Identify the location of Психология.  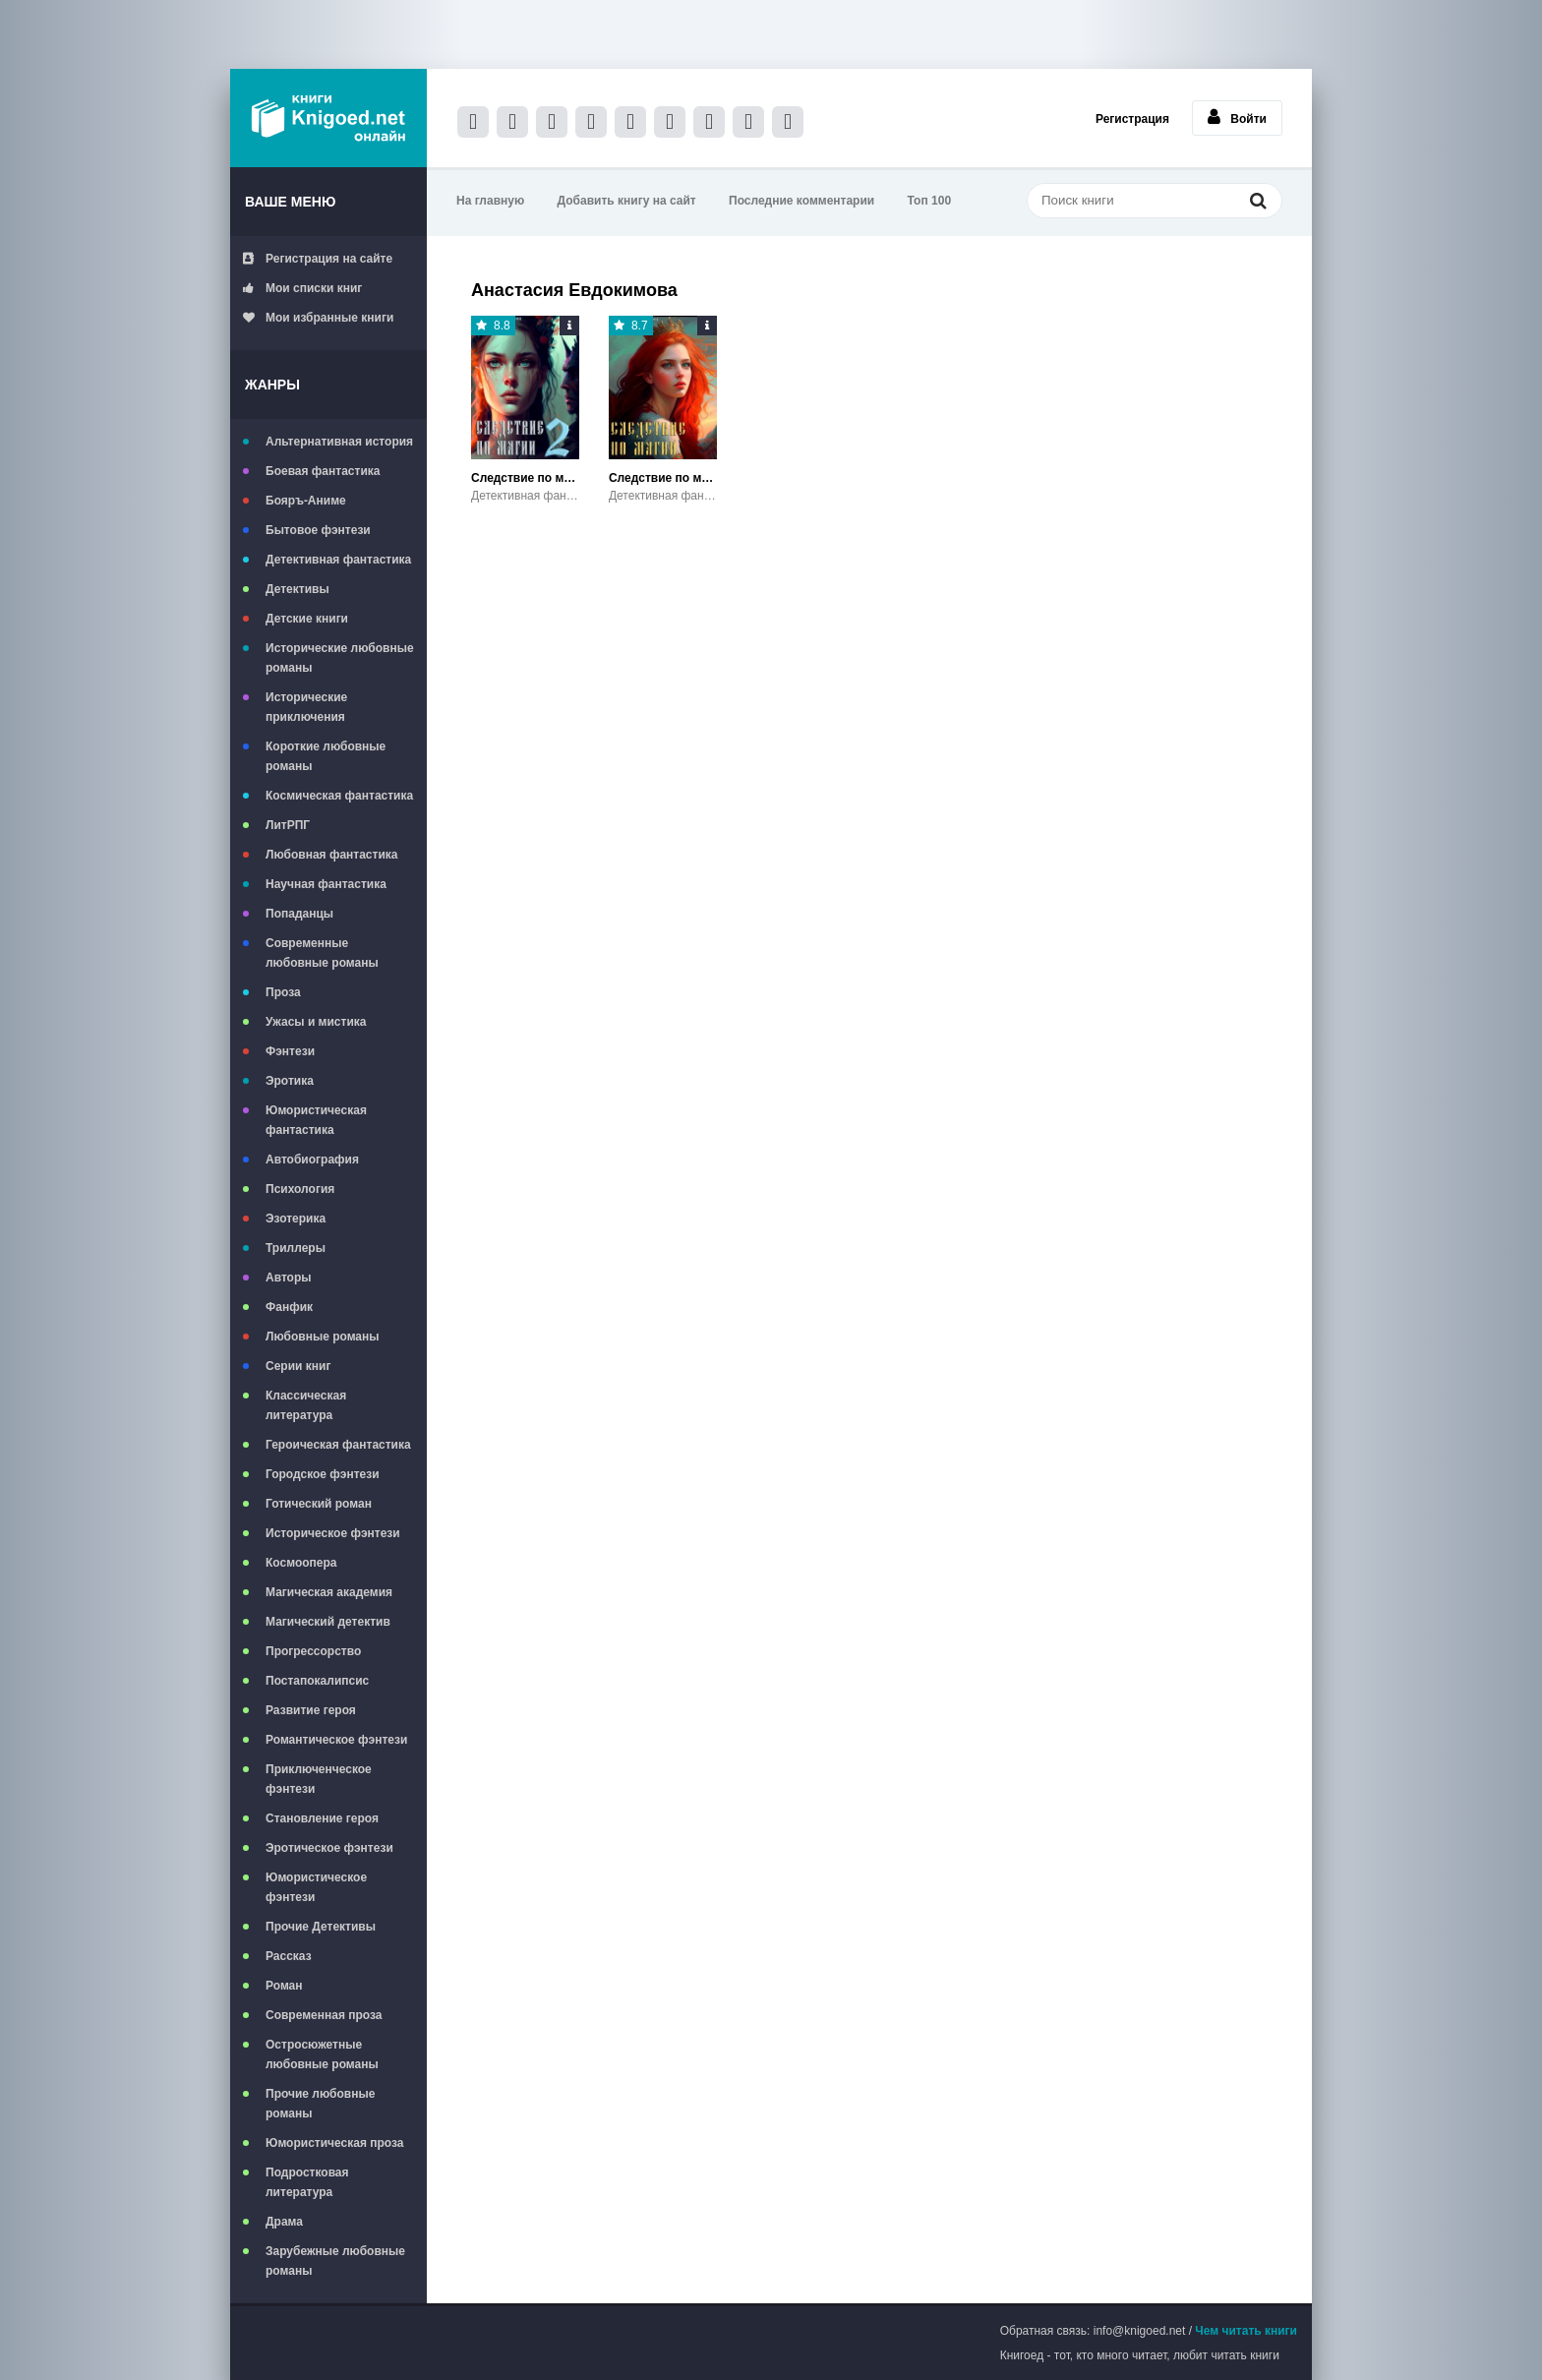
(300, 1189).